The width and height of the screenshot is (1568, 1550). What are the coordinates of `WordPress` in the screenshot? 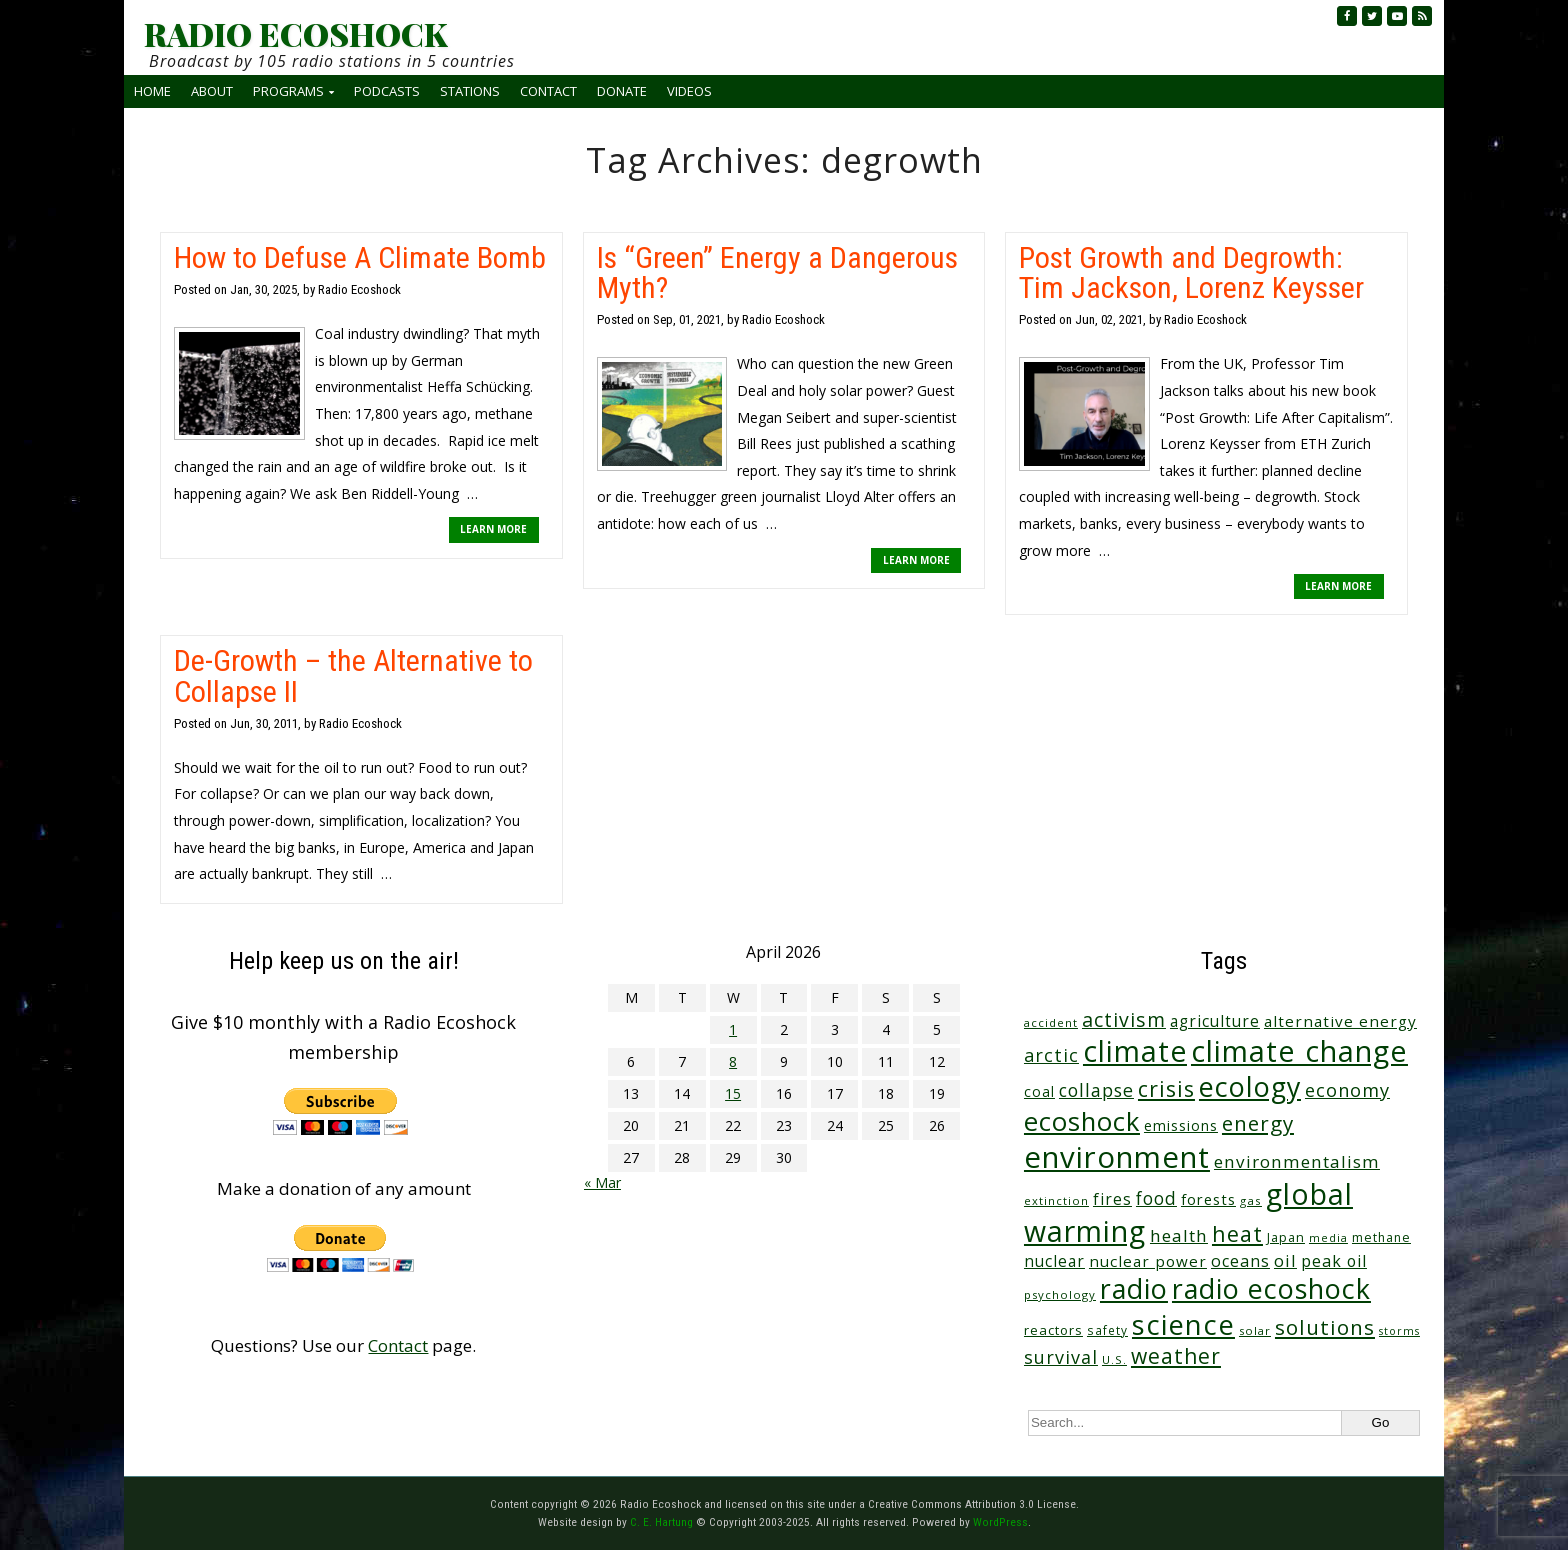 It's located at (1000, 1522).